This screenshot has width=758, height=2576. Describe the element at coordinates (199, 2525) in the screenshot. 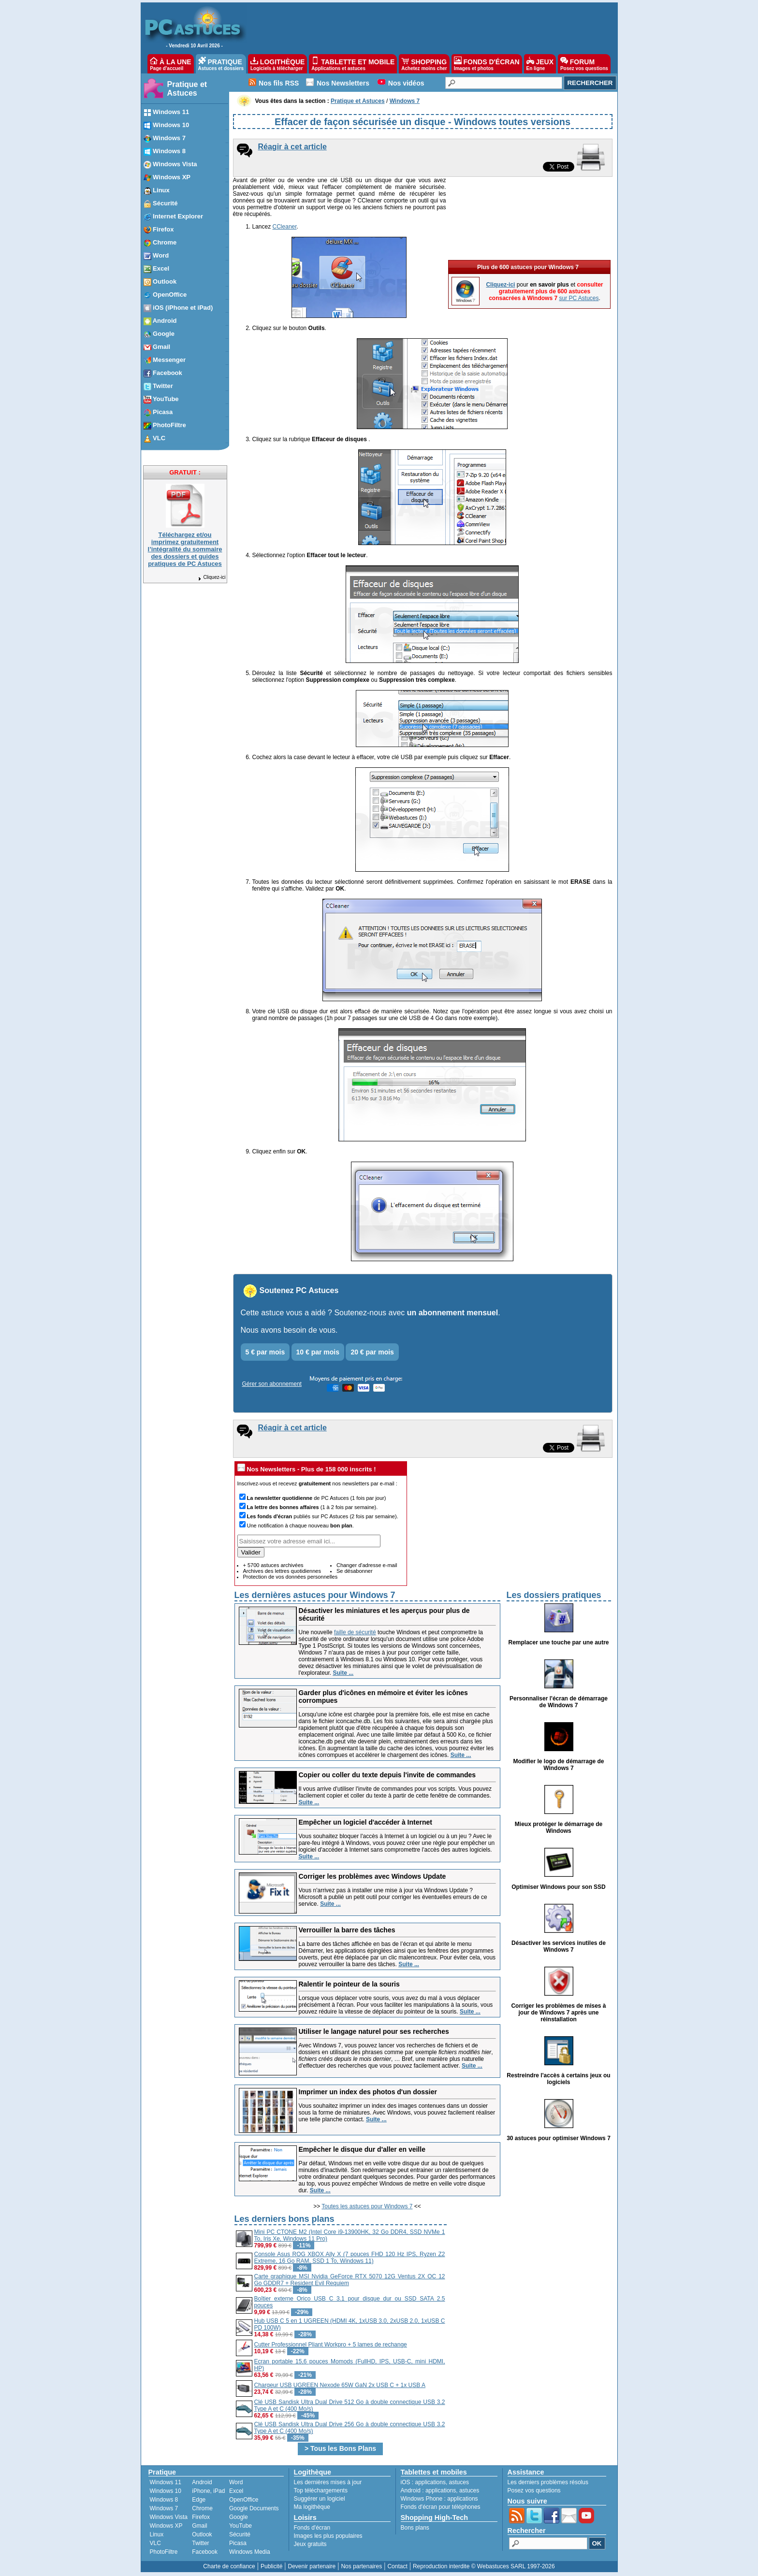

I see `Gmail` at that location.